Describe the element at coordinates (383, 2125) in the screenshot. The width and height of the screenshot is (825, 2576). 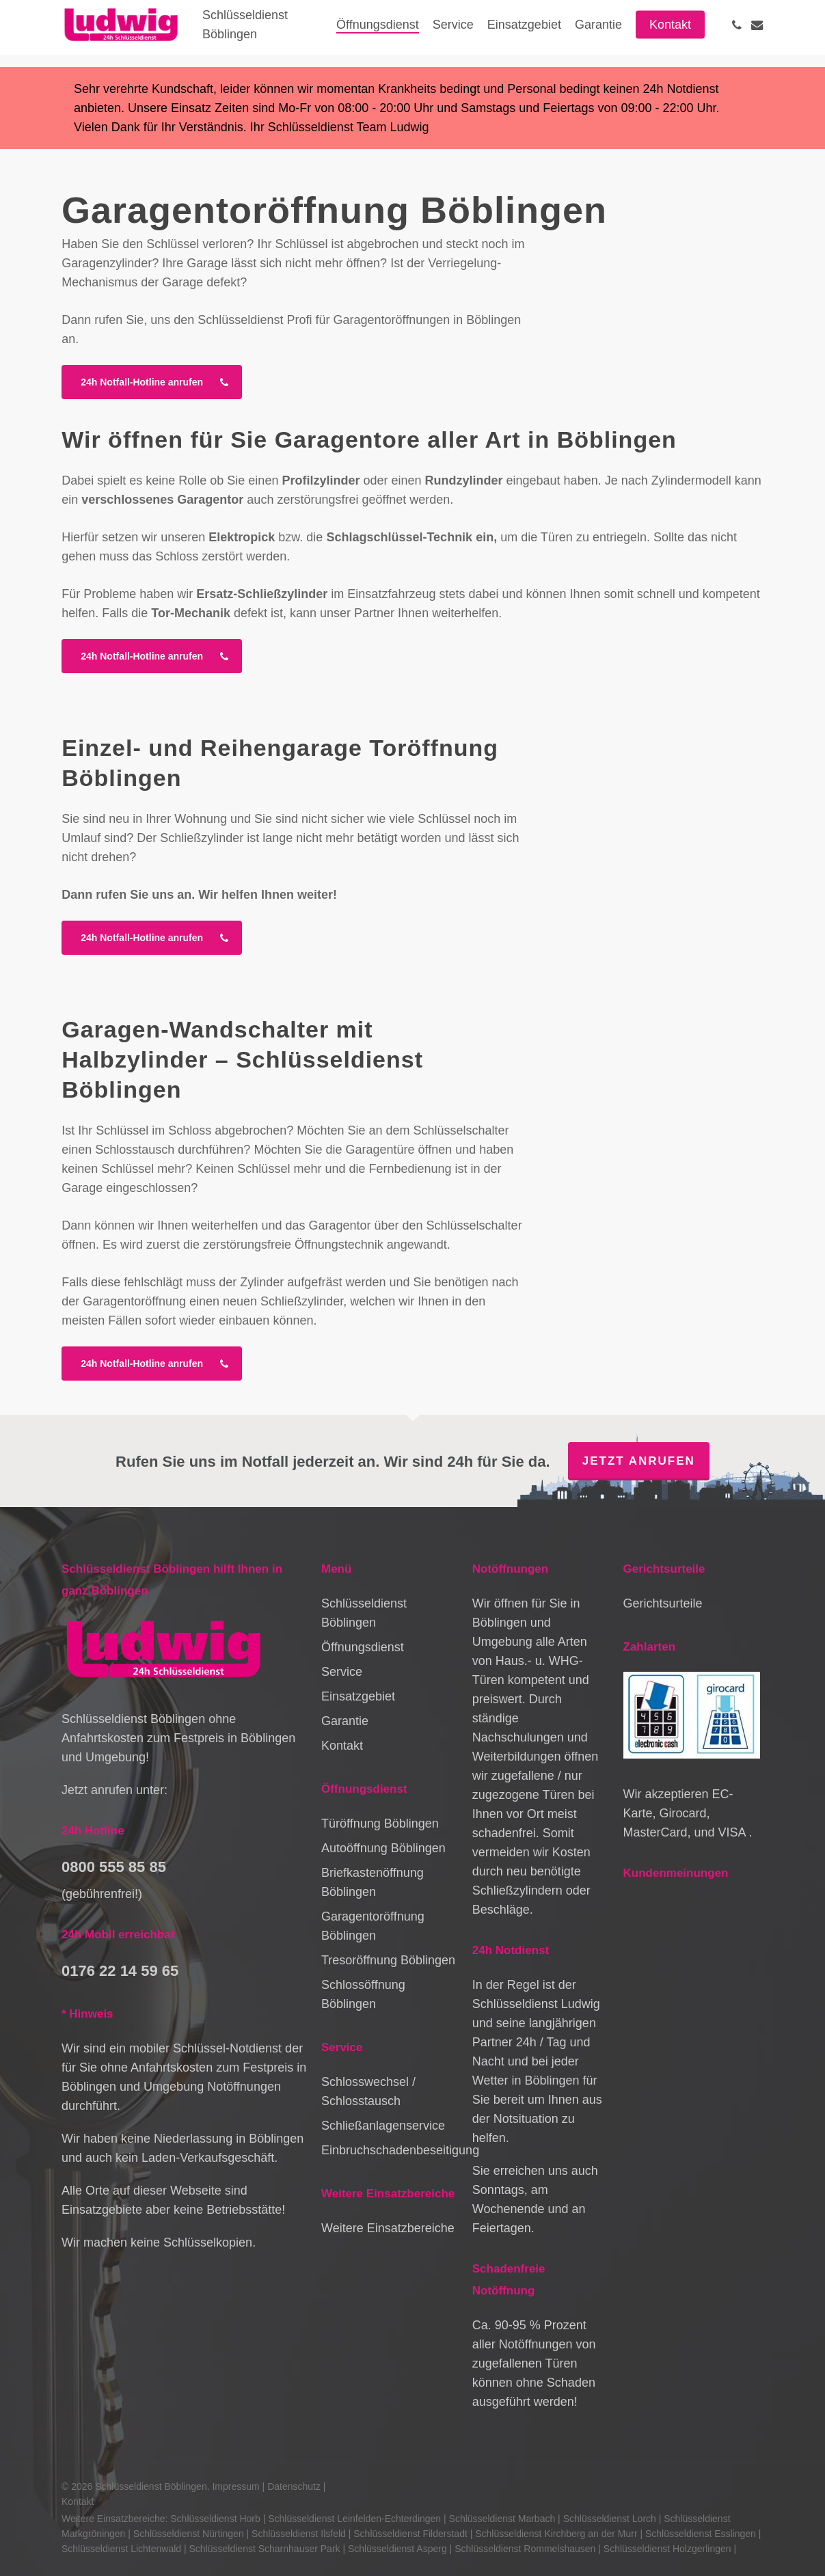
I see `Schließanlagenservice` at that location.